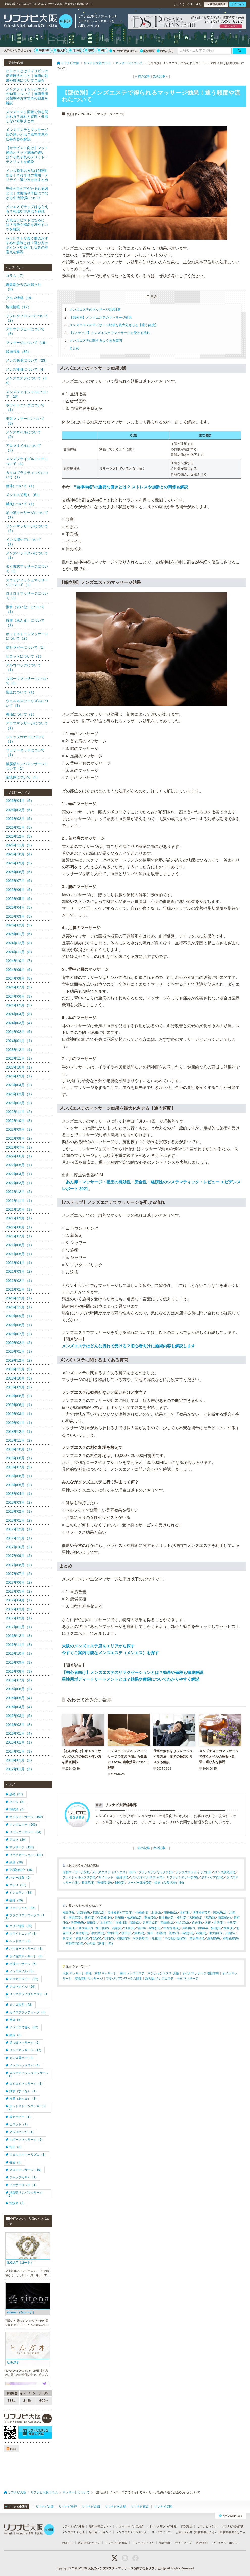 Image resolution: width=250 pixels, height=2576 pixels. I want to click on ネイル（8）, so click(16, 1802).